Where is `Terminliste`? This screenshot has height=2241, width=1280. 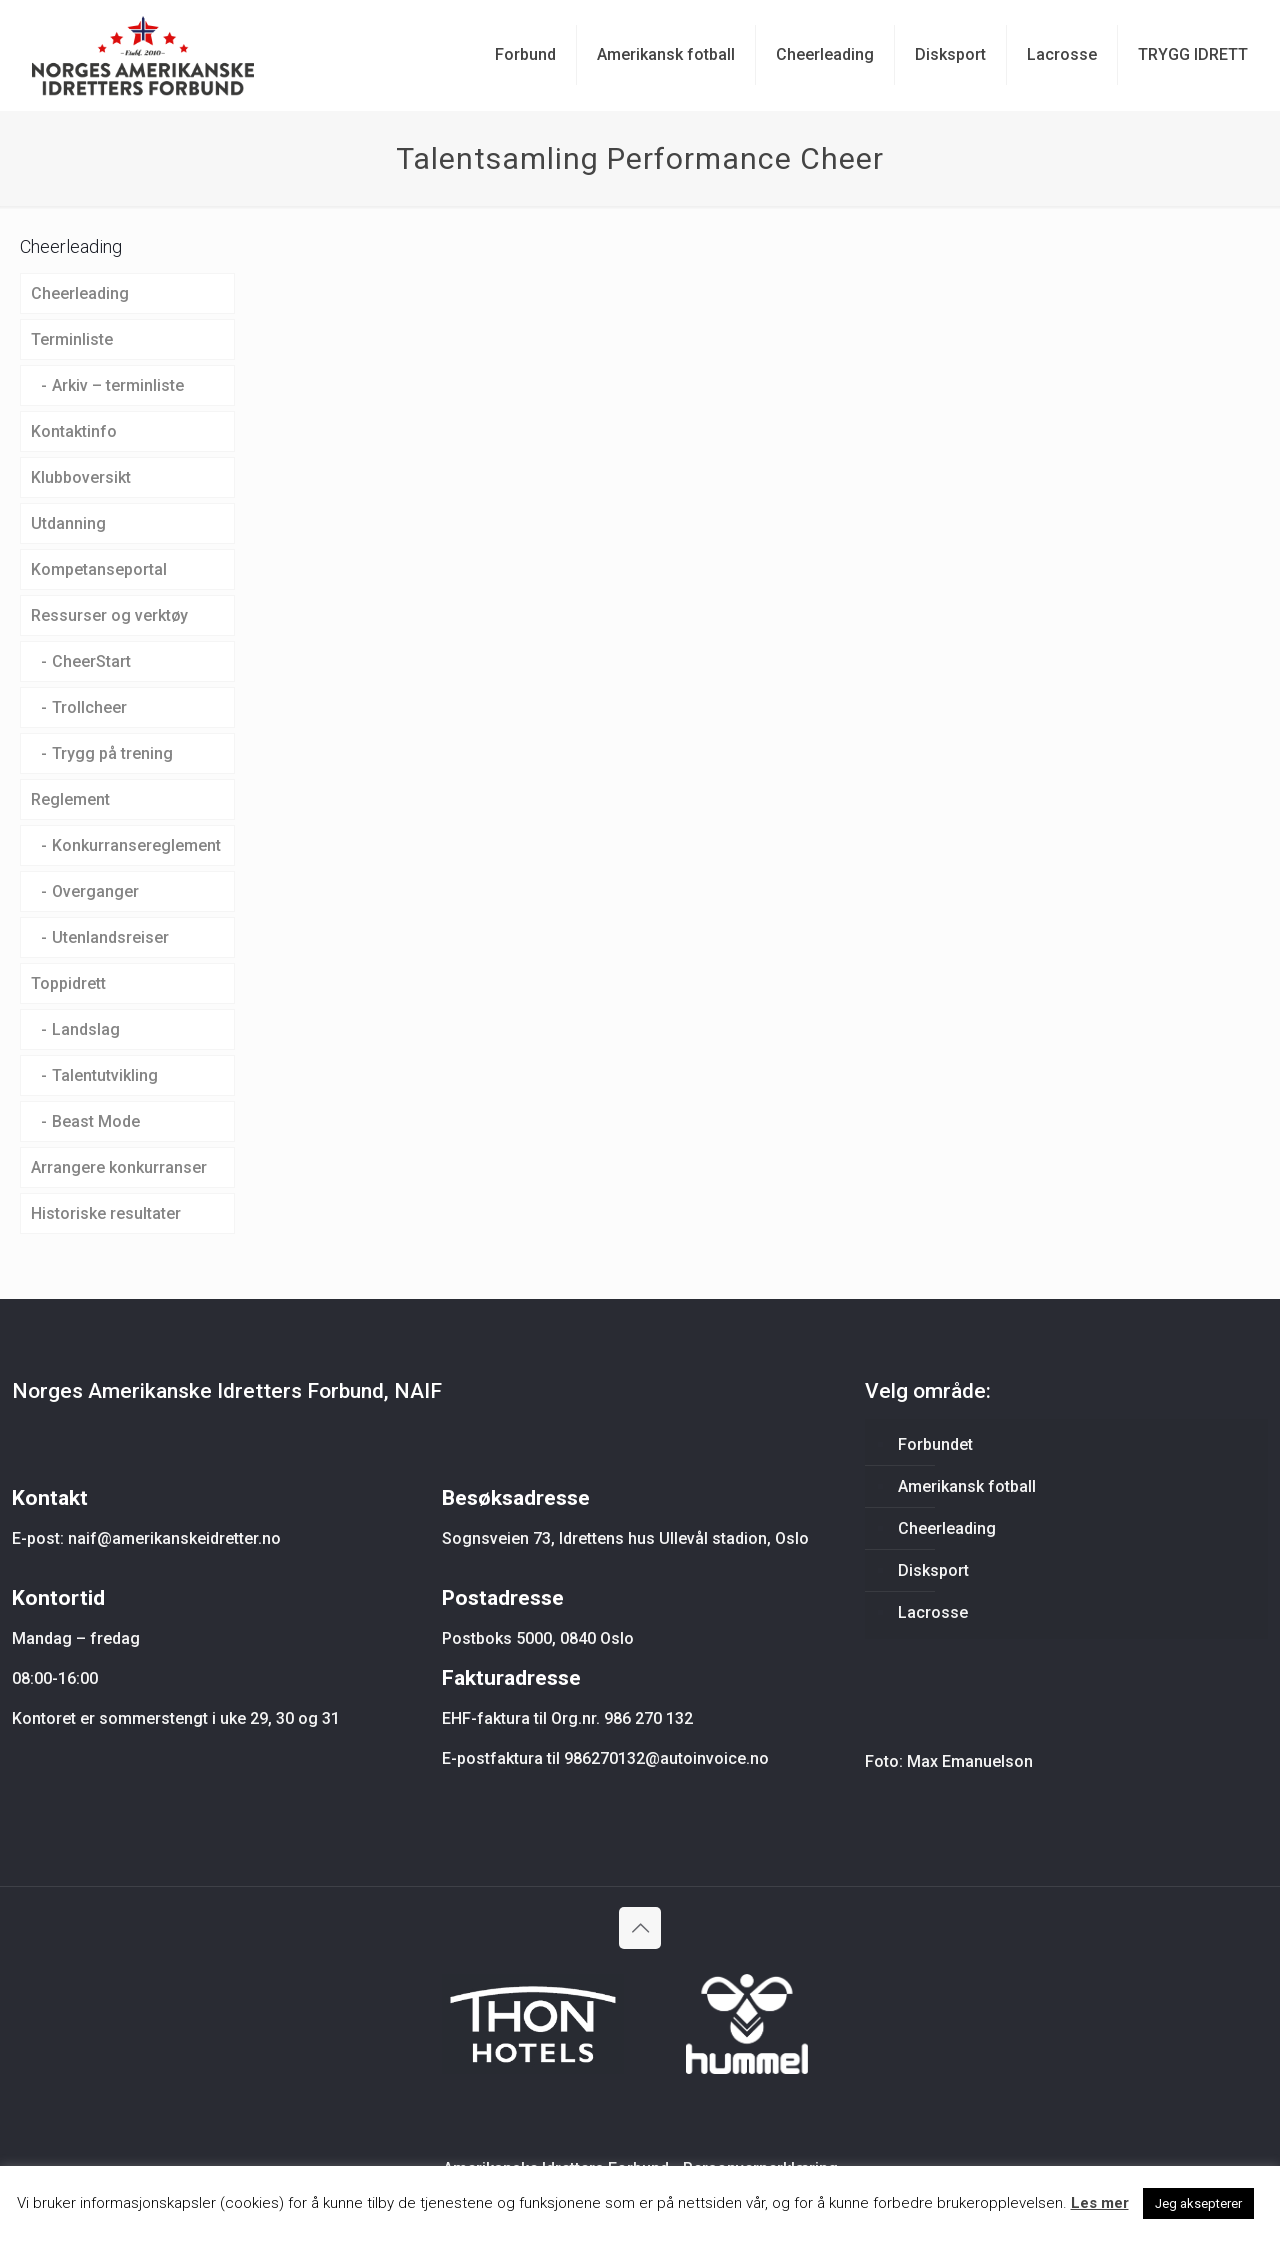
Terminliste is located at coordinates (72, 339).